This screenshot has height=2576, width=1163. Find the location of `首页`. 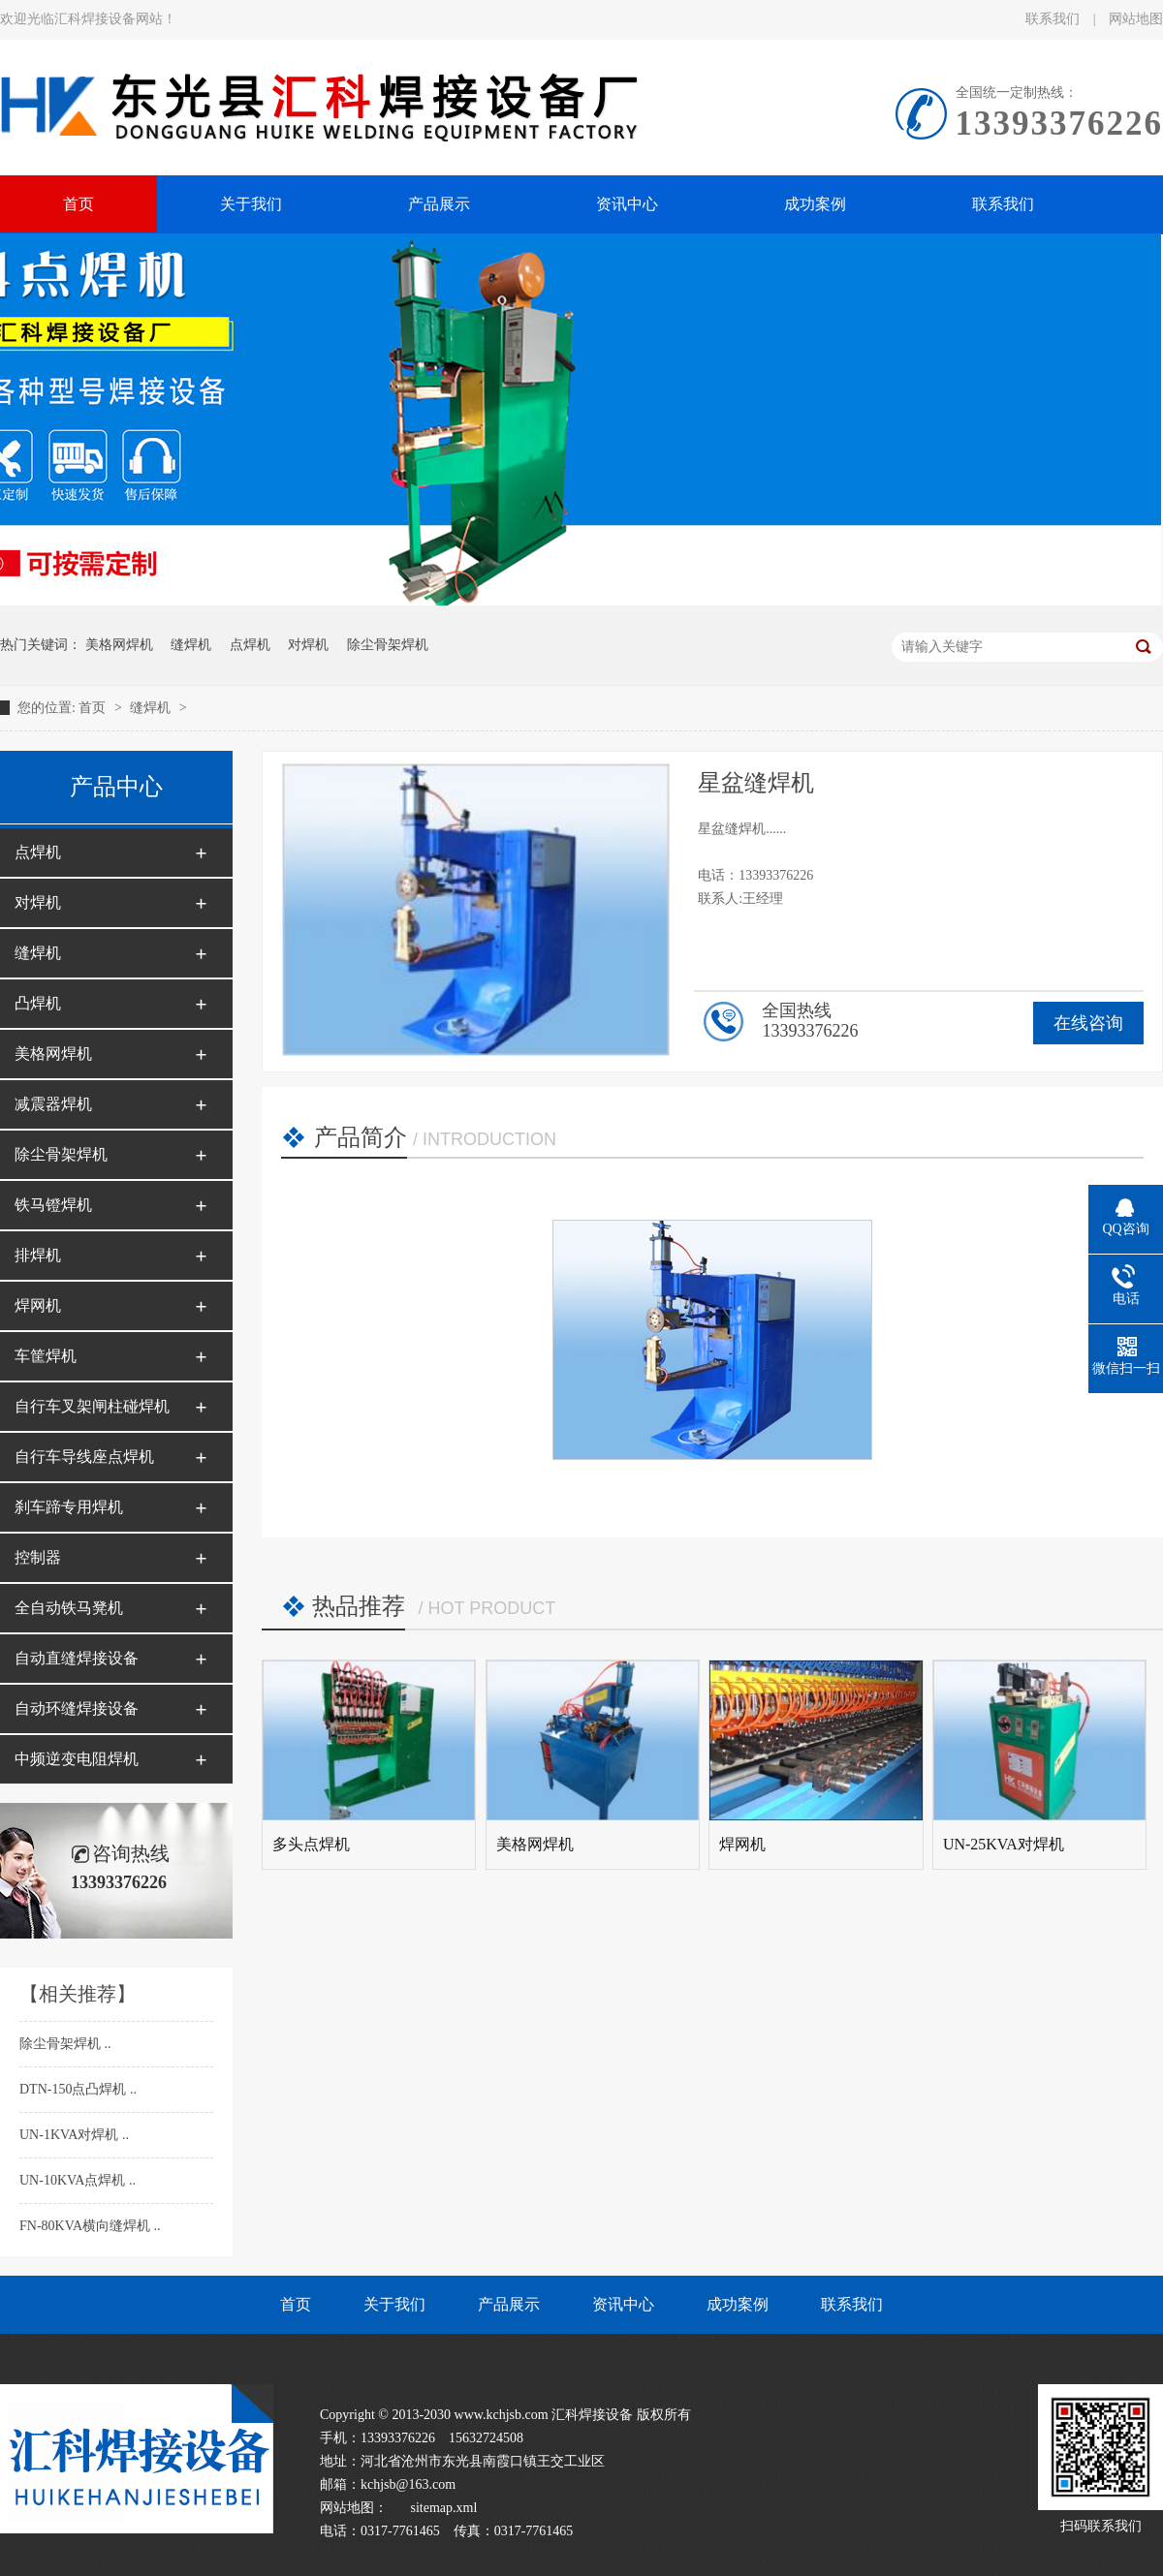

首页 is located at coordinates (94, 707).